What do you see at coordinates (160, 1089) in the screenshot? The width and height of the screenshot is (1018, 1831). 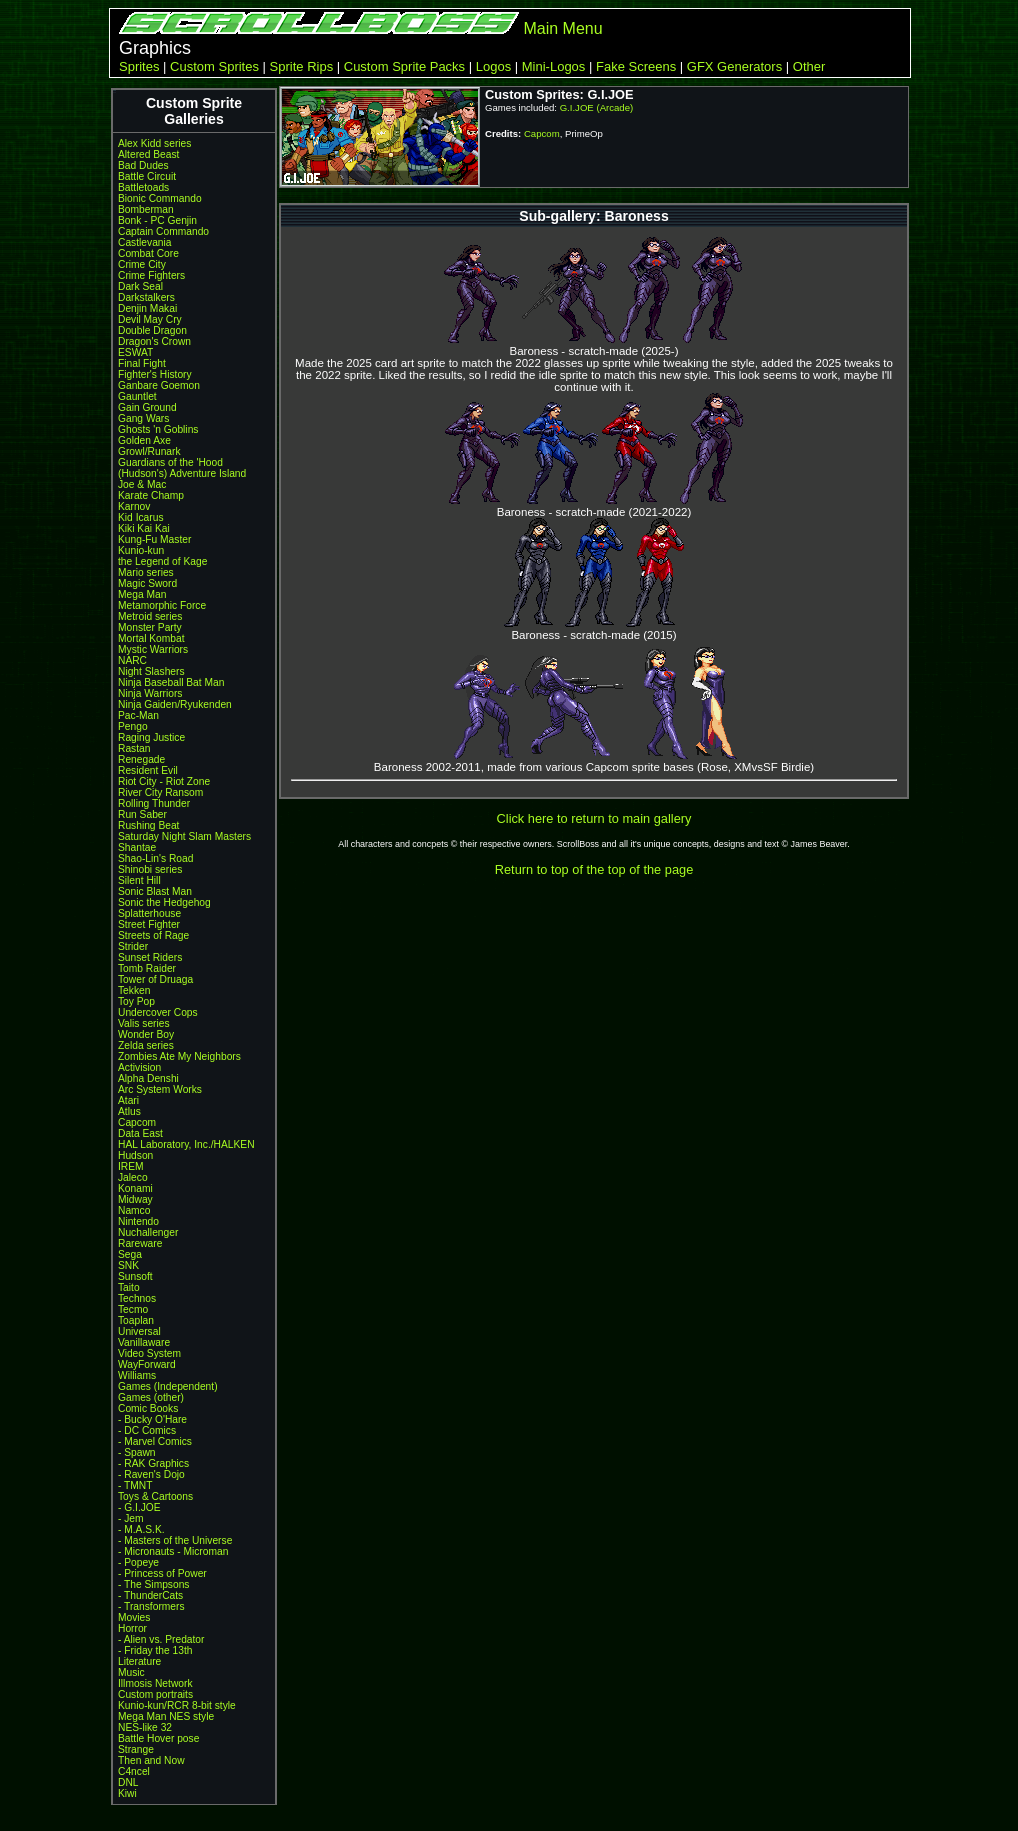 I see `Arc System Works` at bounding box center [160, 1089].